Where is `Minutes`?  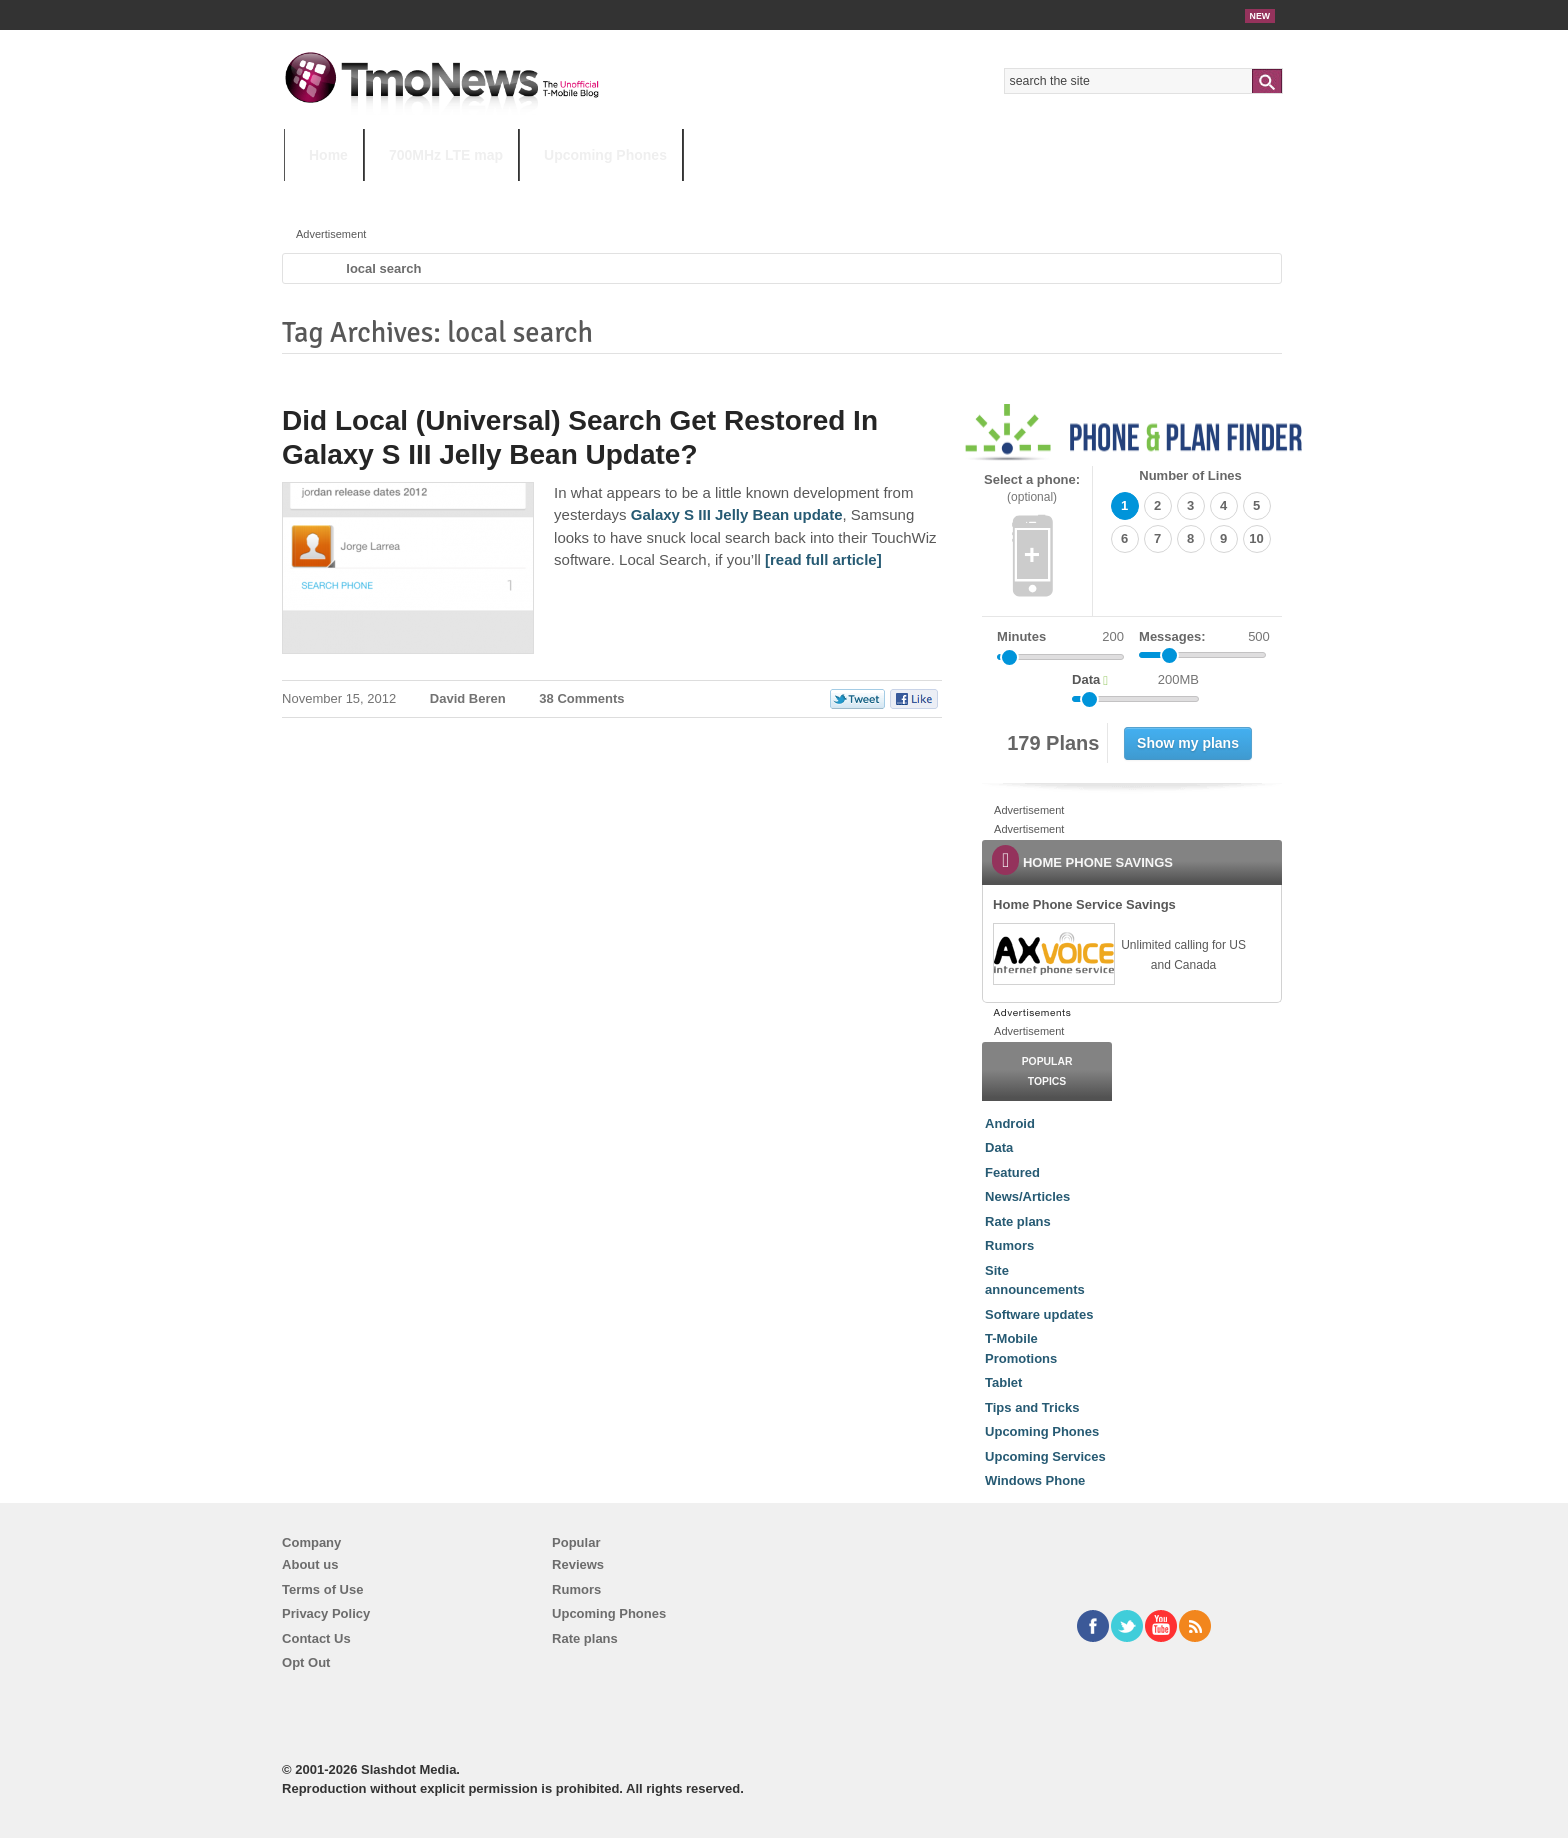 Minutes is located at coordinates (1021, 636).